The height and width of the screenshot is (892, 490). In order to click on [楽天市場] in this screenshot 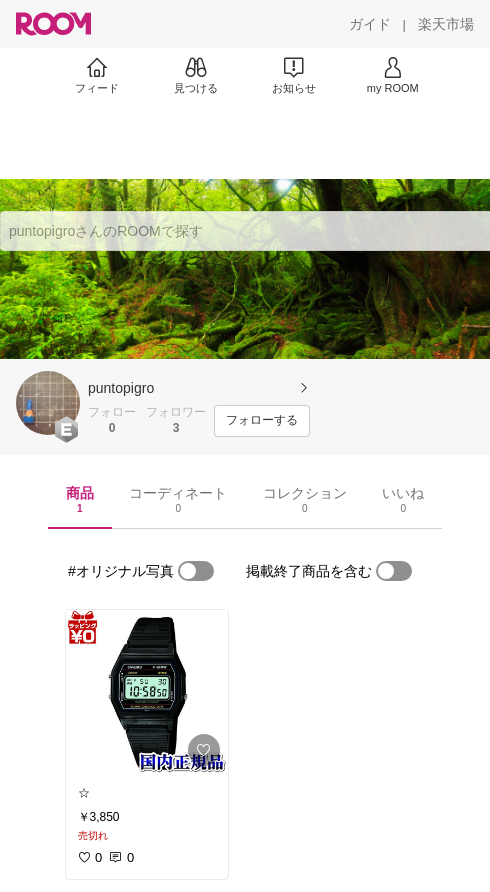, I will do `click(446, 24)`.